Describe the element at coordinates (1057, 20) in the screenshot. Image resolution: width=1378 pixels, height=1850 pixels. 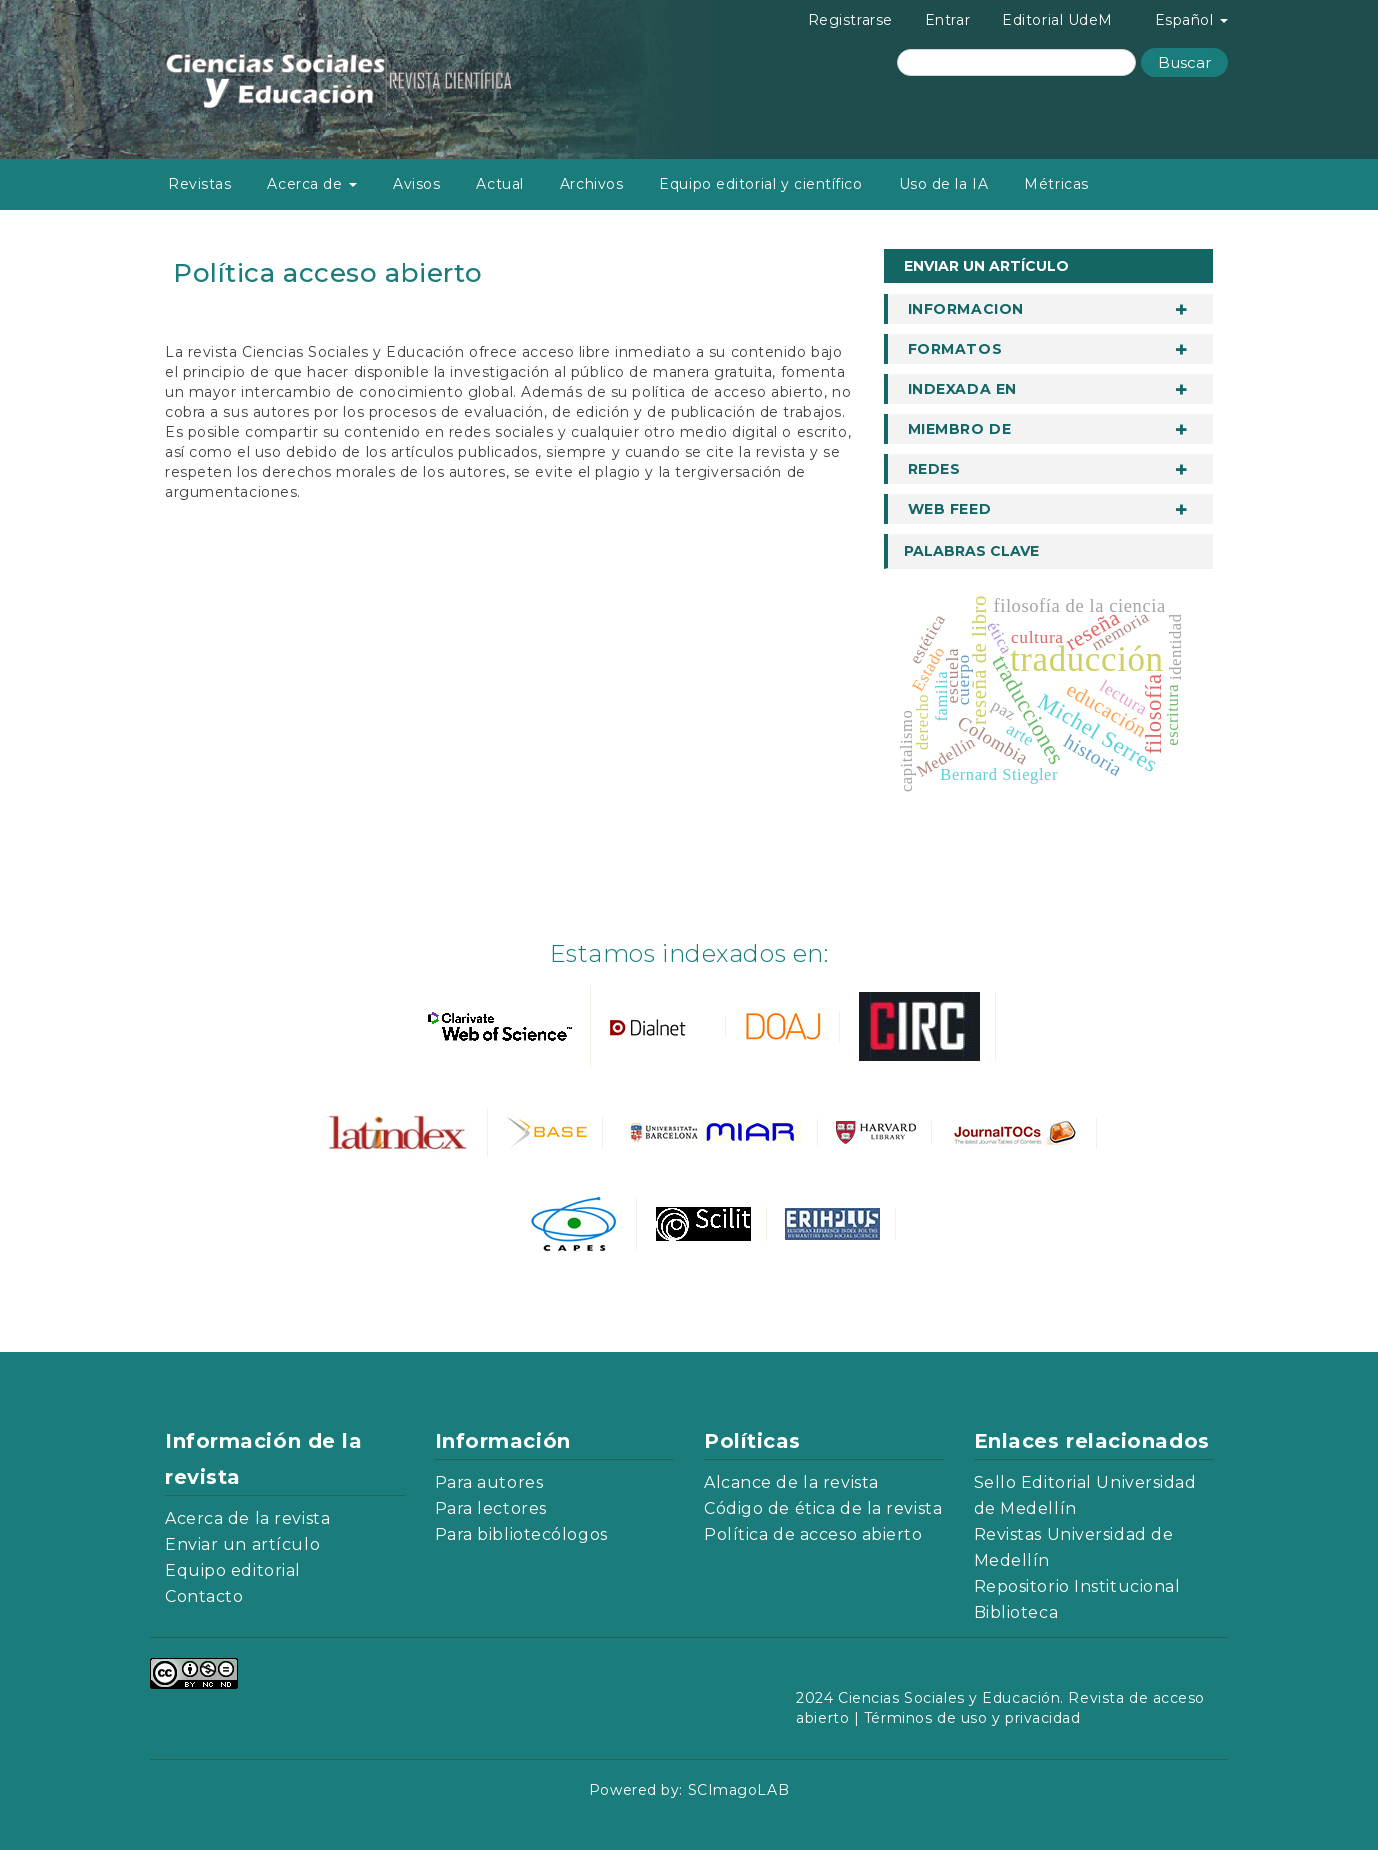
I see `Editorial UdeM` at that location.